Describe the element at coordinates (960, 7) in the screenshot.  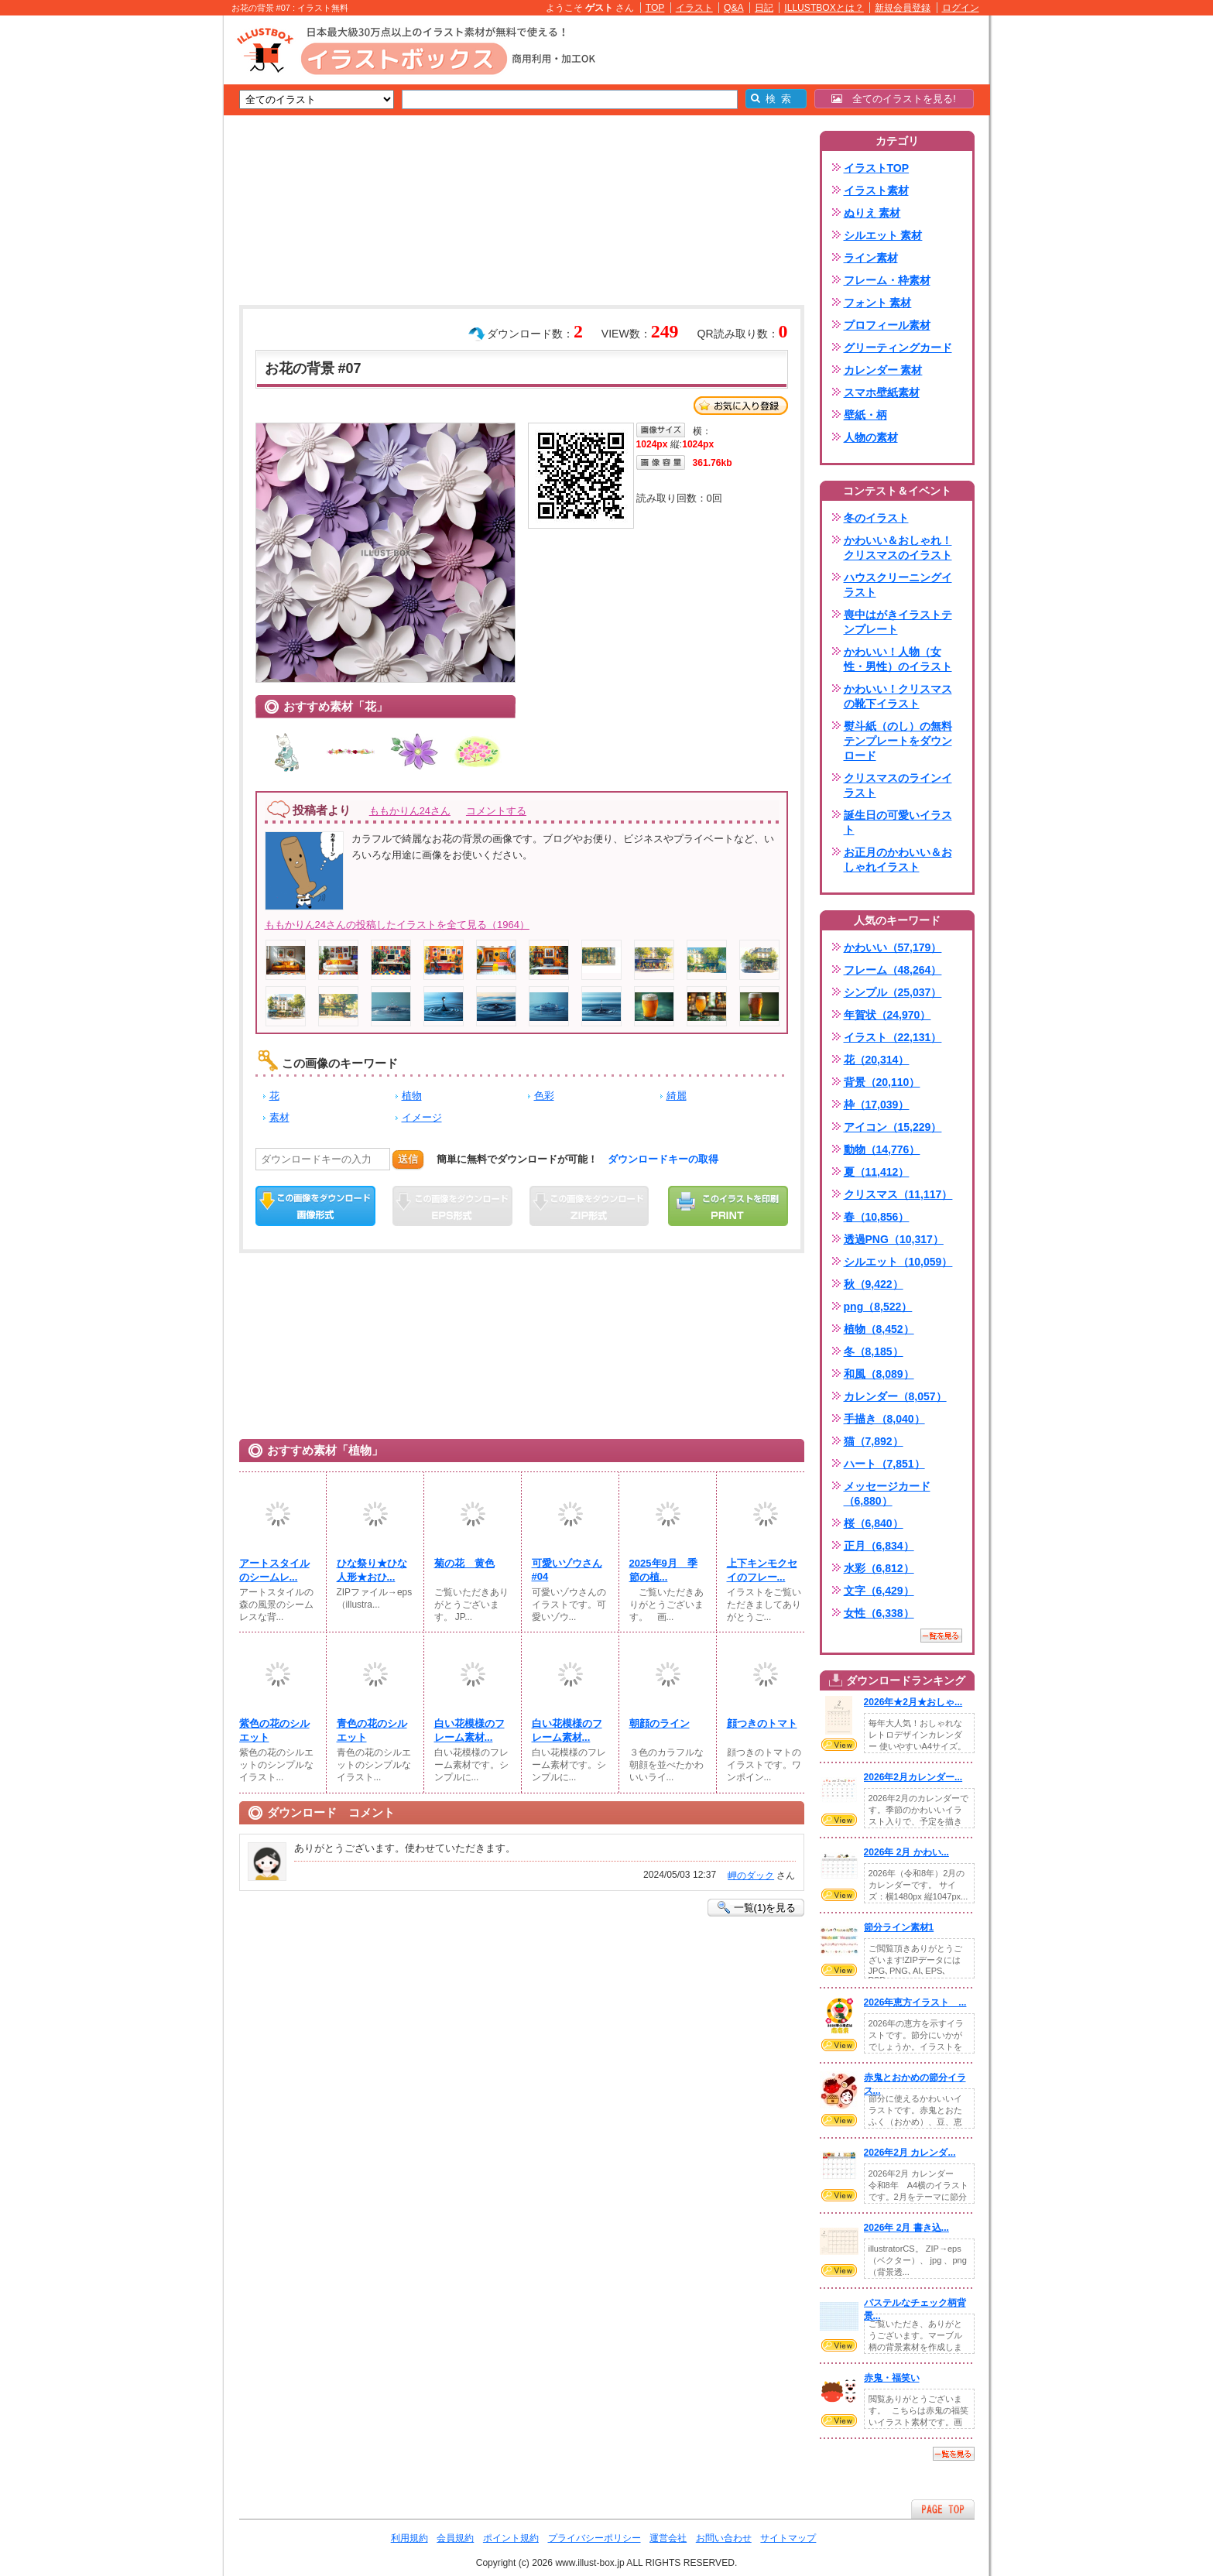
I see `ログイン` at that location.